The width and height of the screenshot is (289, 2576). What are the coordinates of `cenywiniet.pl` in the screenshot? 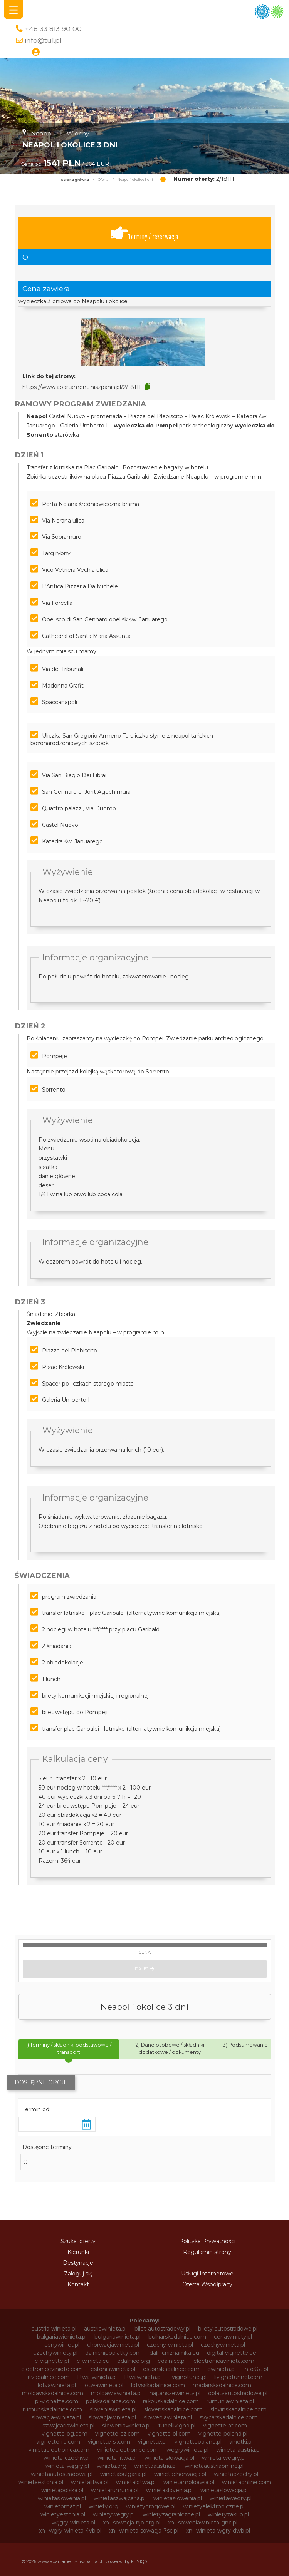 It's located at (61, 2344).